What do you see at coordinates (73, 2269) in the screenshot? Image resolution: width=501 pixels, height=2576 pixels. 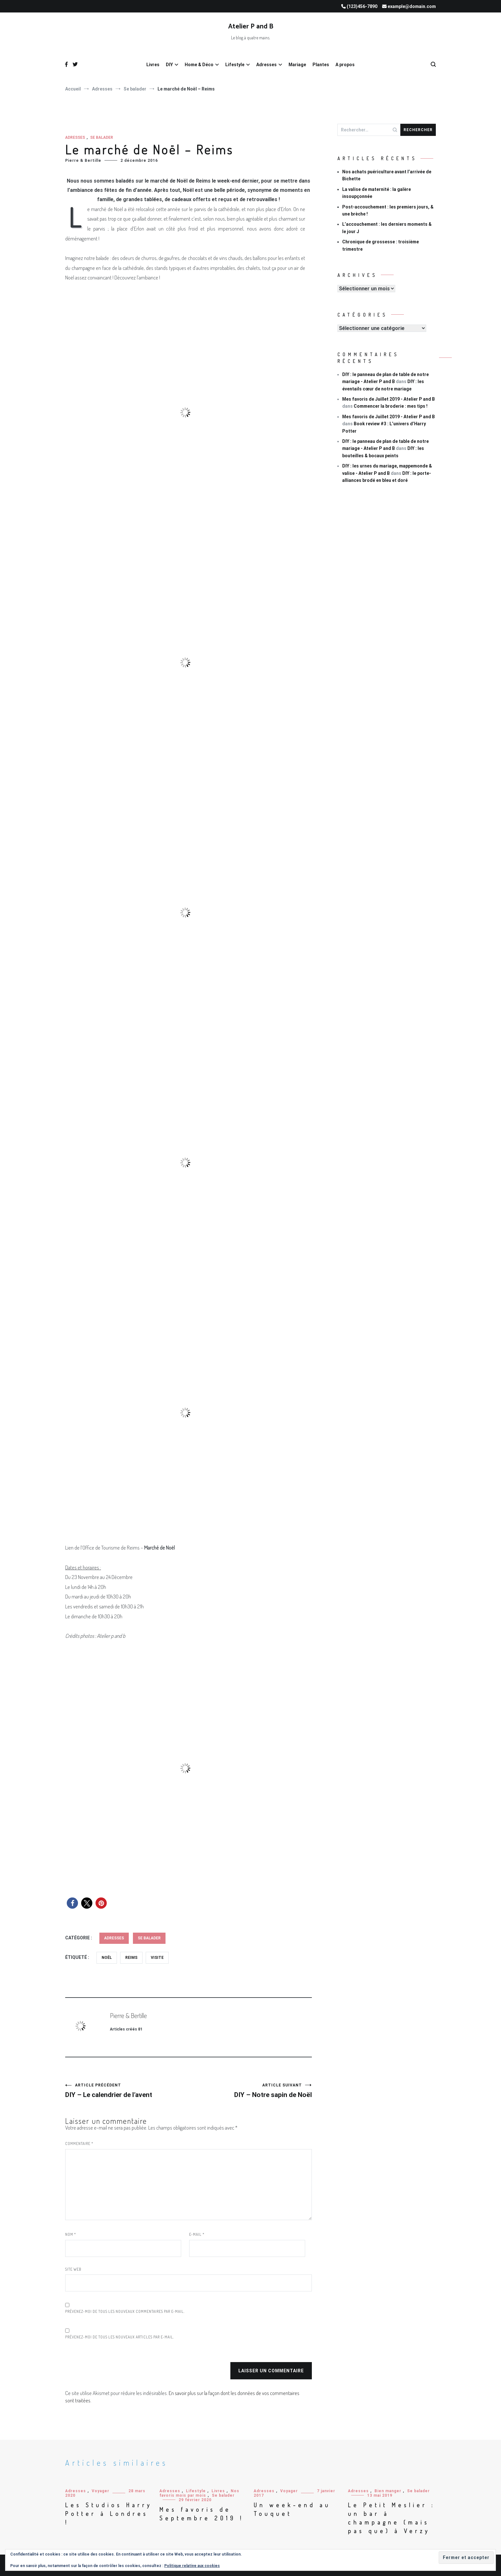 I see `Site web` at bounding box center [73, 2269].